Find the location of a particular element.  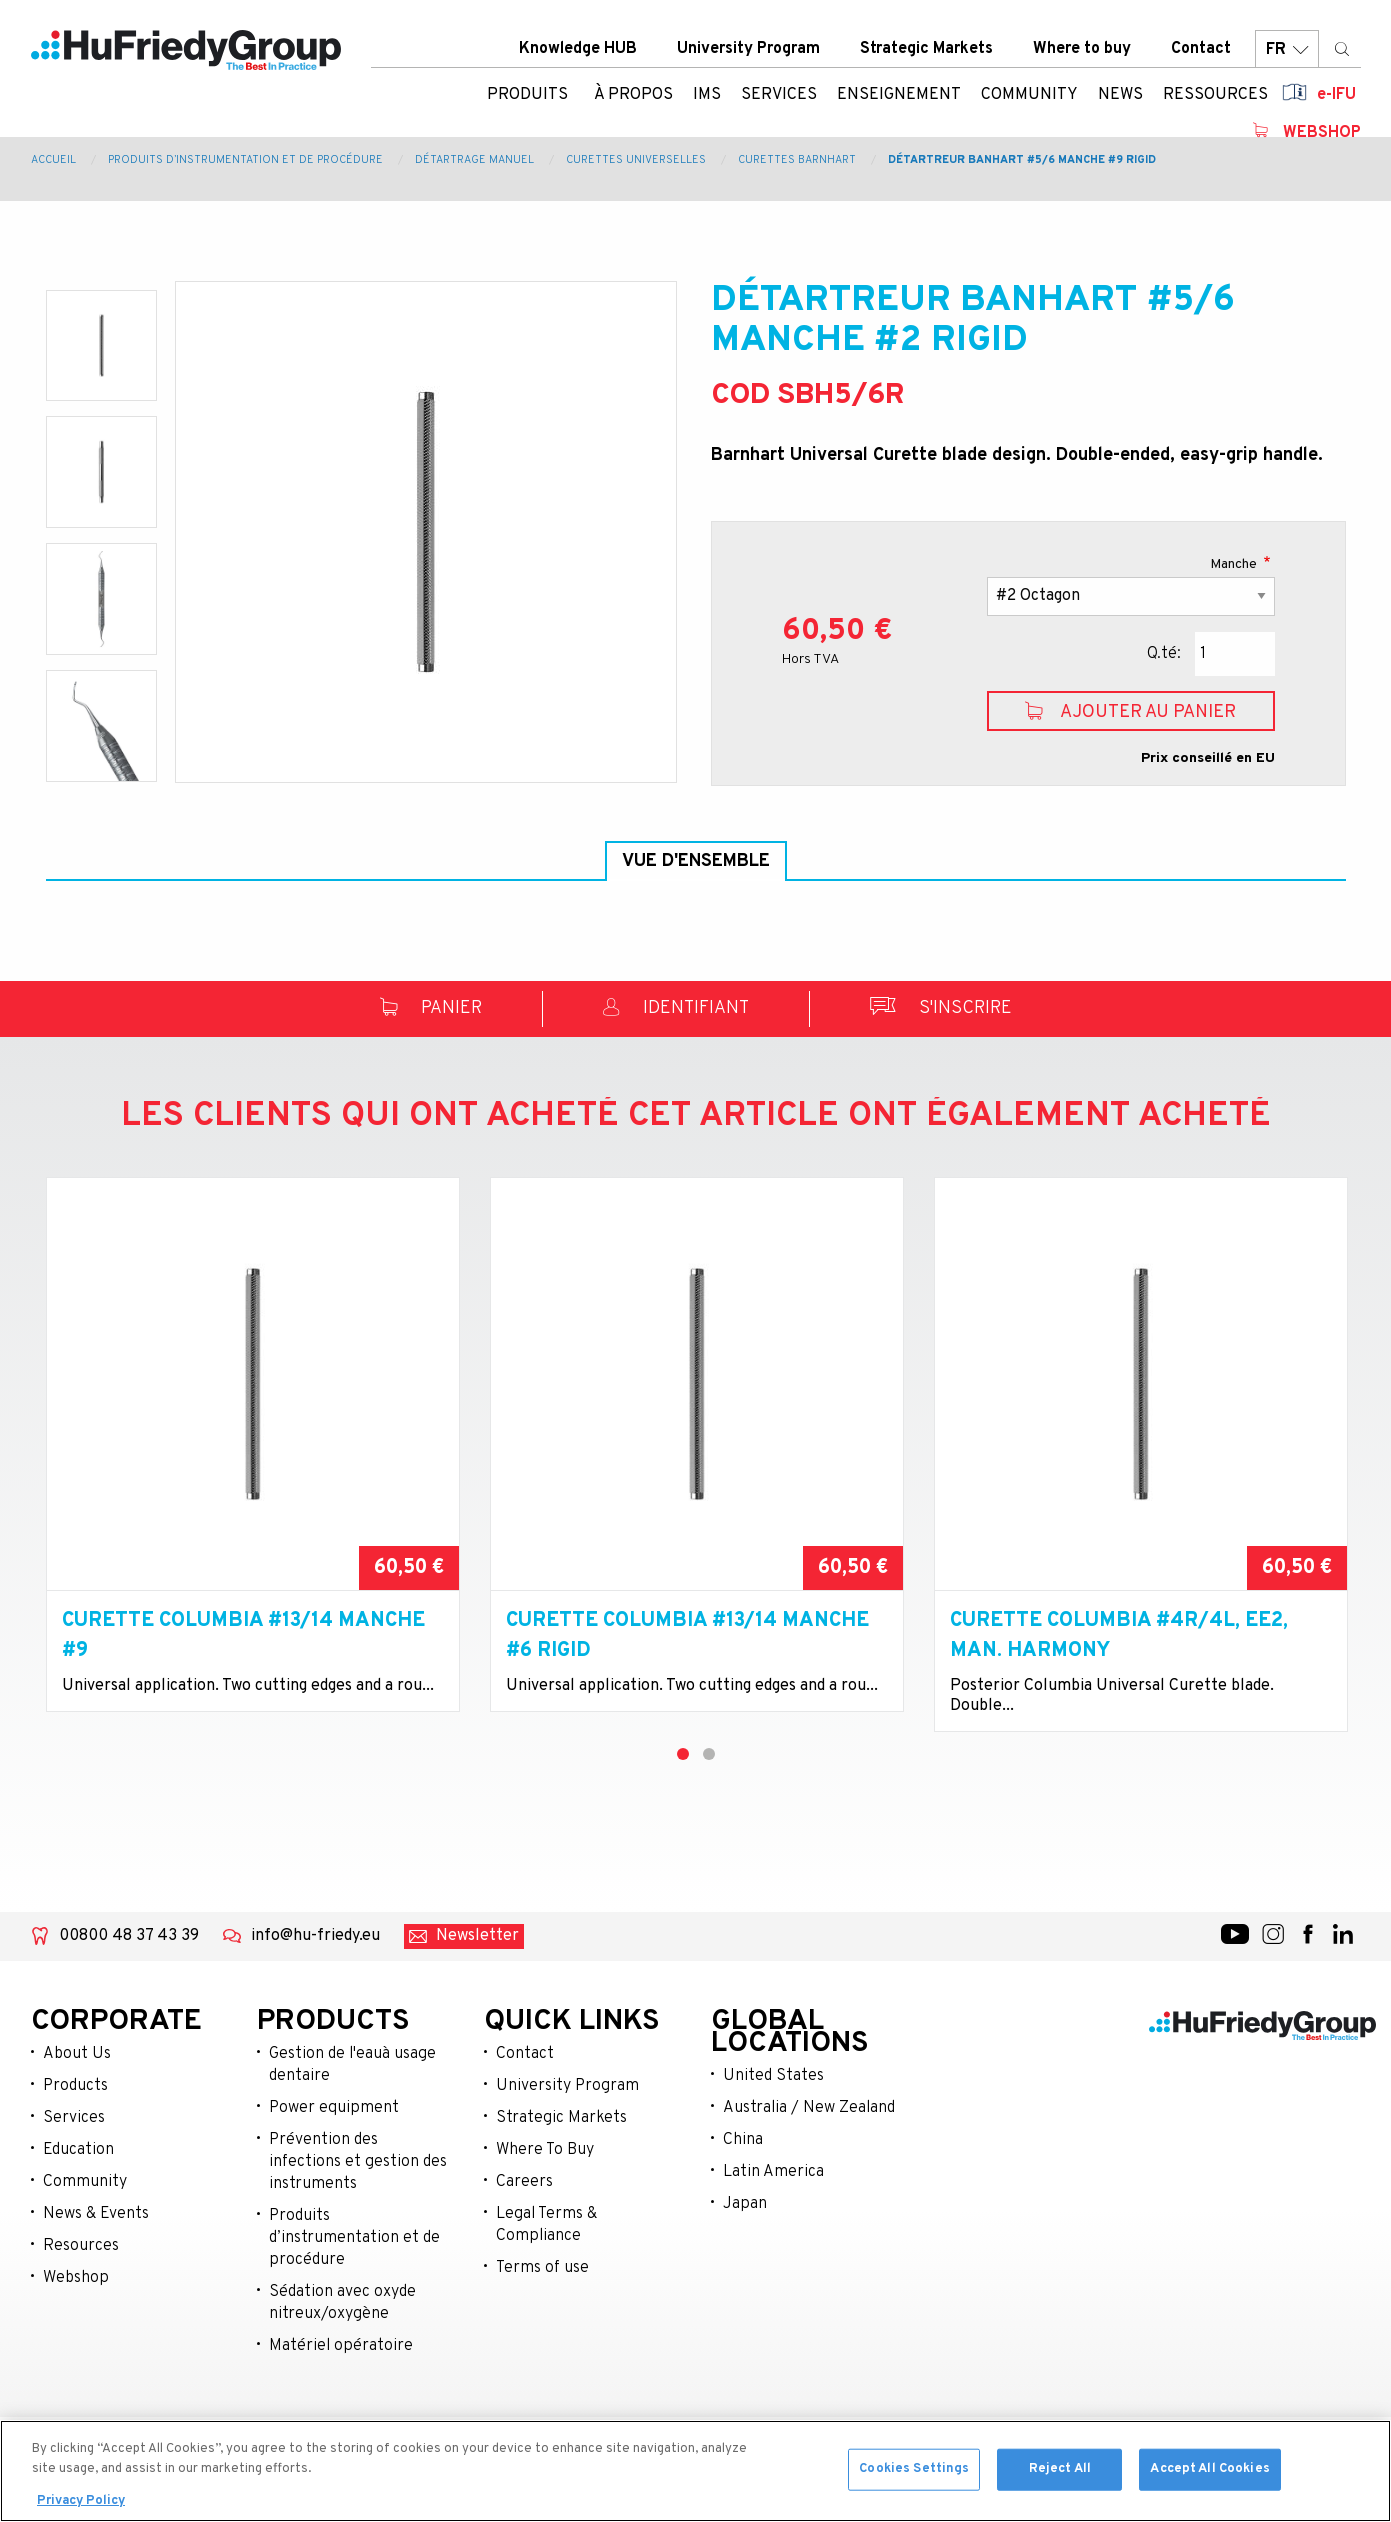

Strategic Markets is located at coordinates (926, 49).